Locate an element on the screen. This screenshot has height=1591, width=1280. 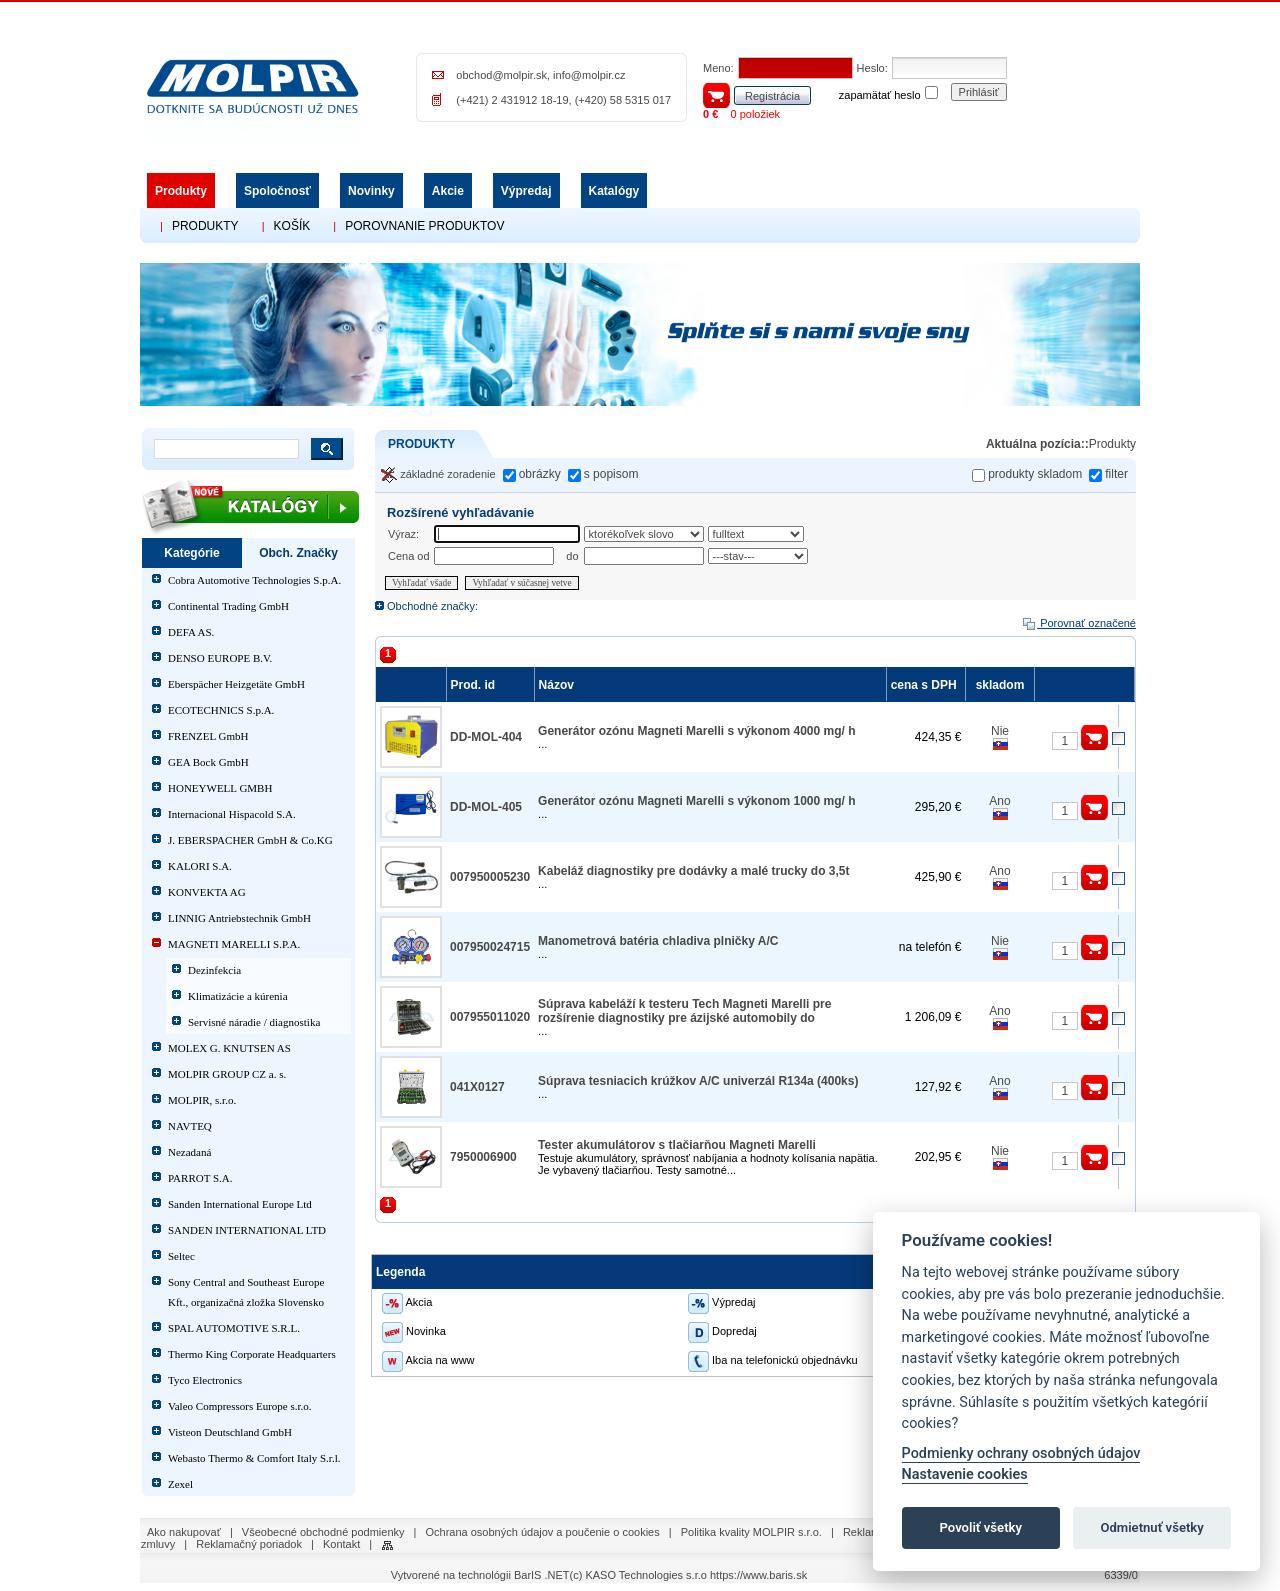
MOLPIR, s.r.o. is located at coordinates (202, 1100).